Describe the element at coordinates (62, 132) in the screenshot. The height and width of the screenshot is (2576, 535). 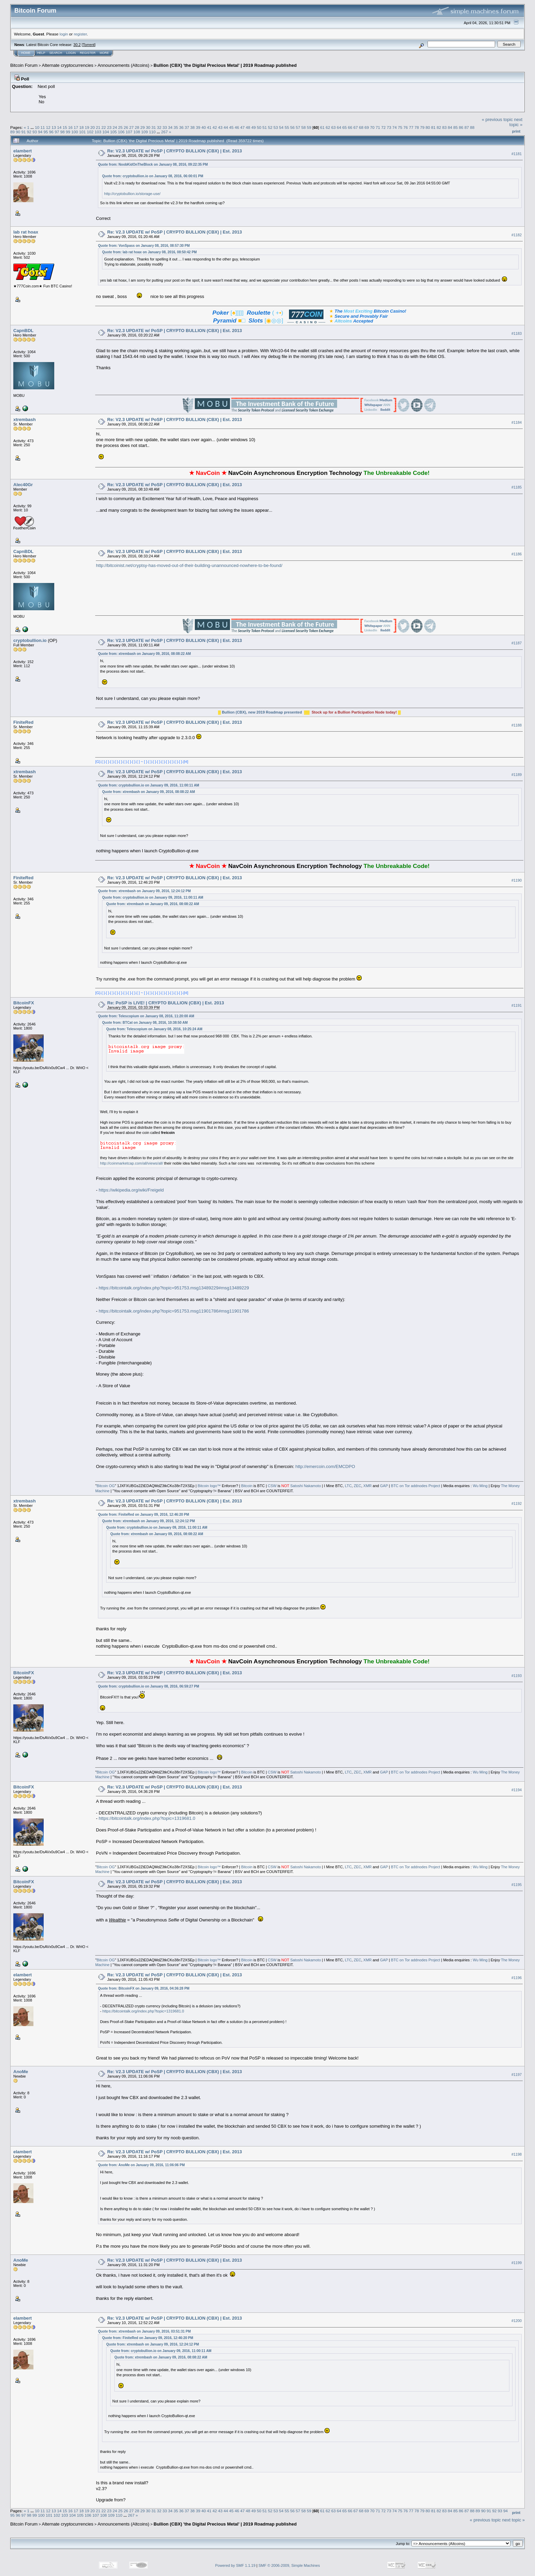
I see `98` at that location.